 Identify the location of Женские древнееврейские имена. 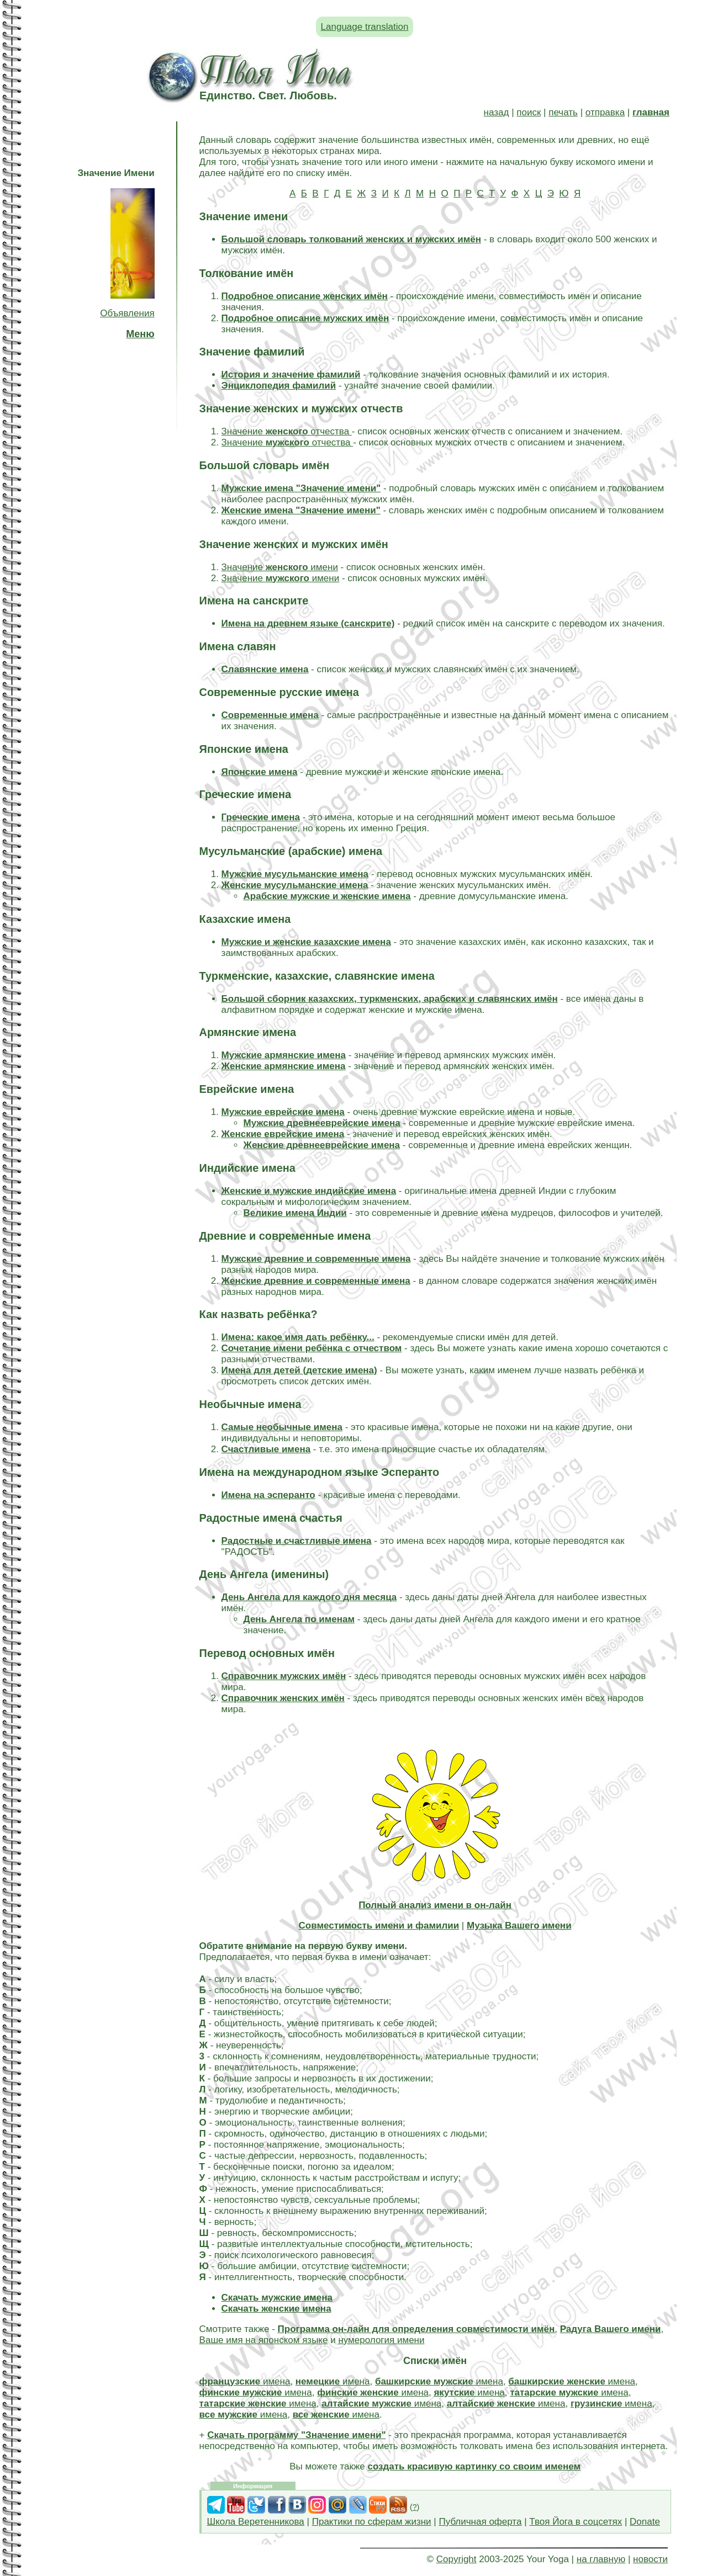
(322, 1145).